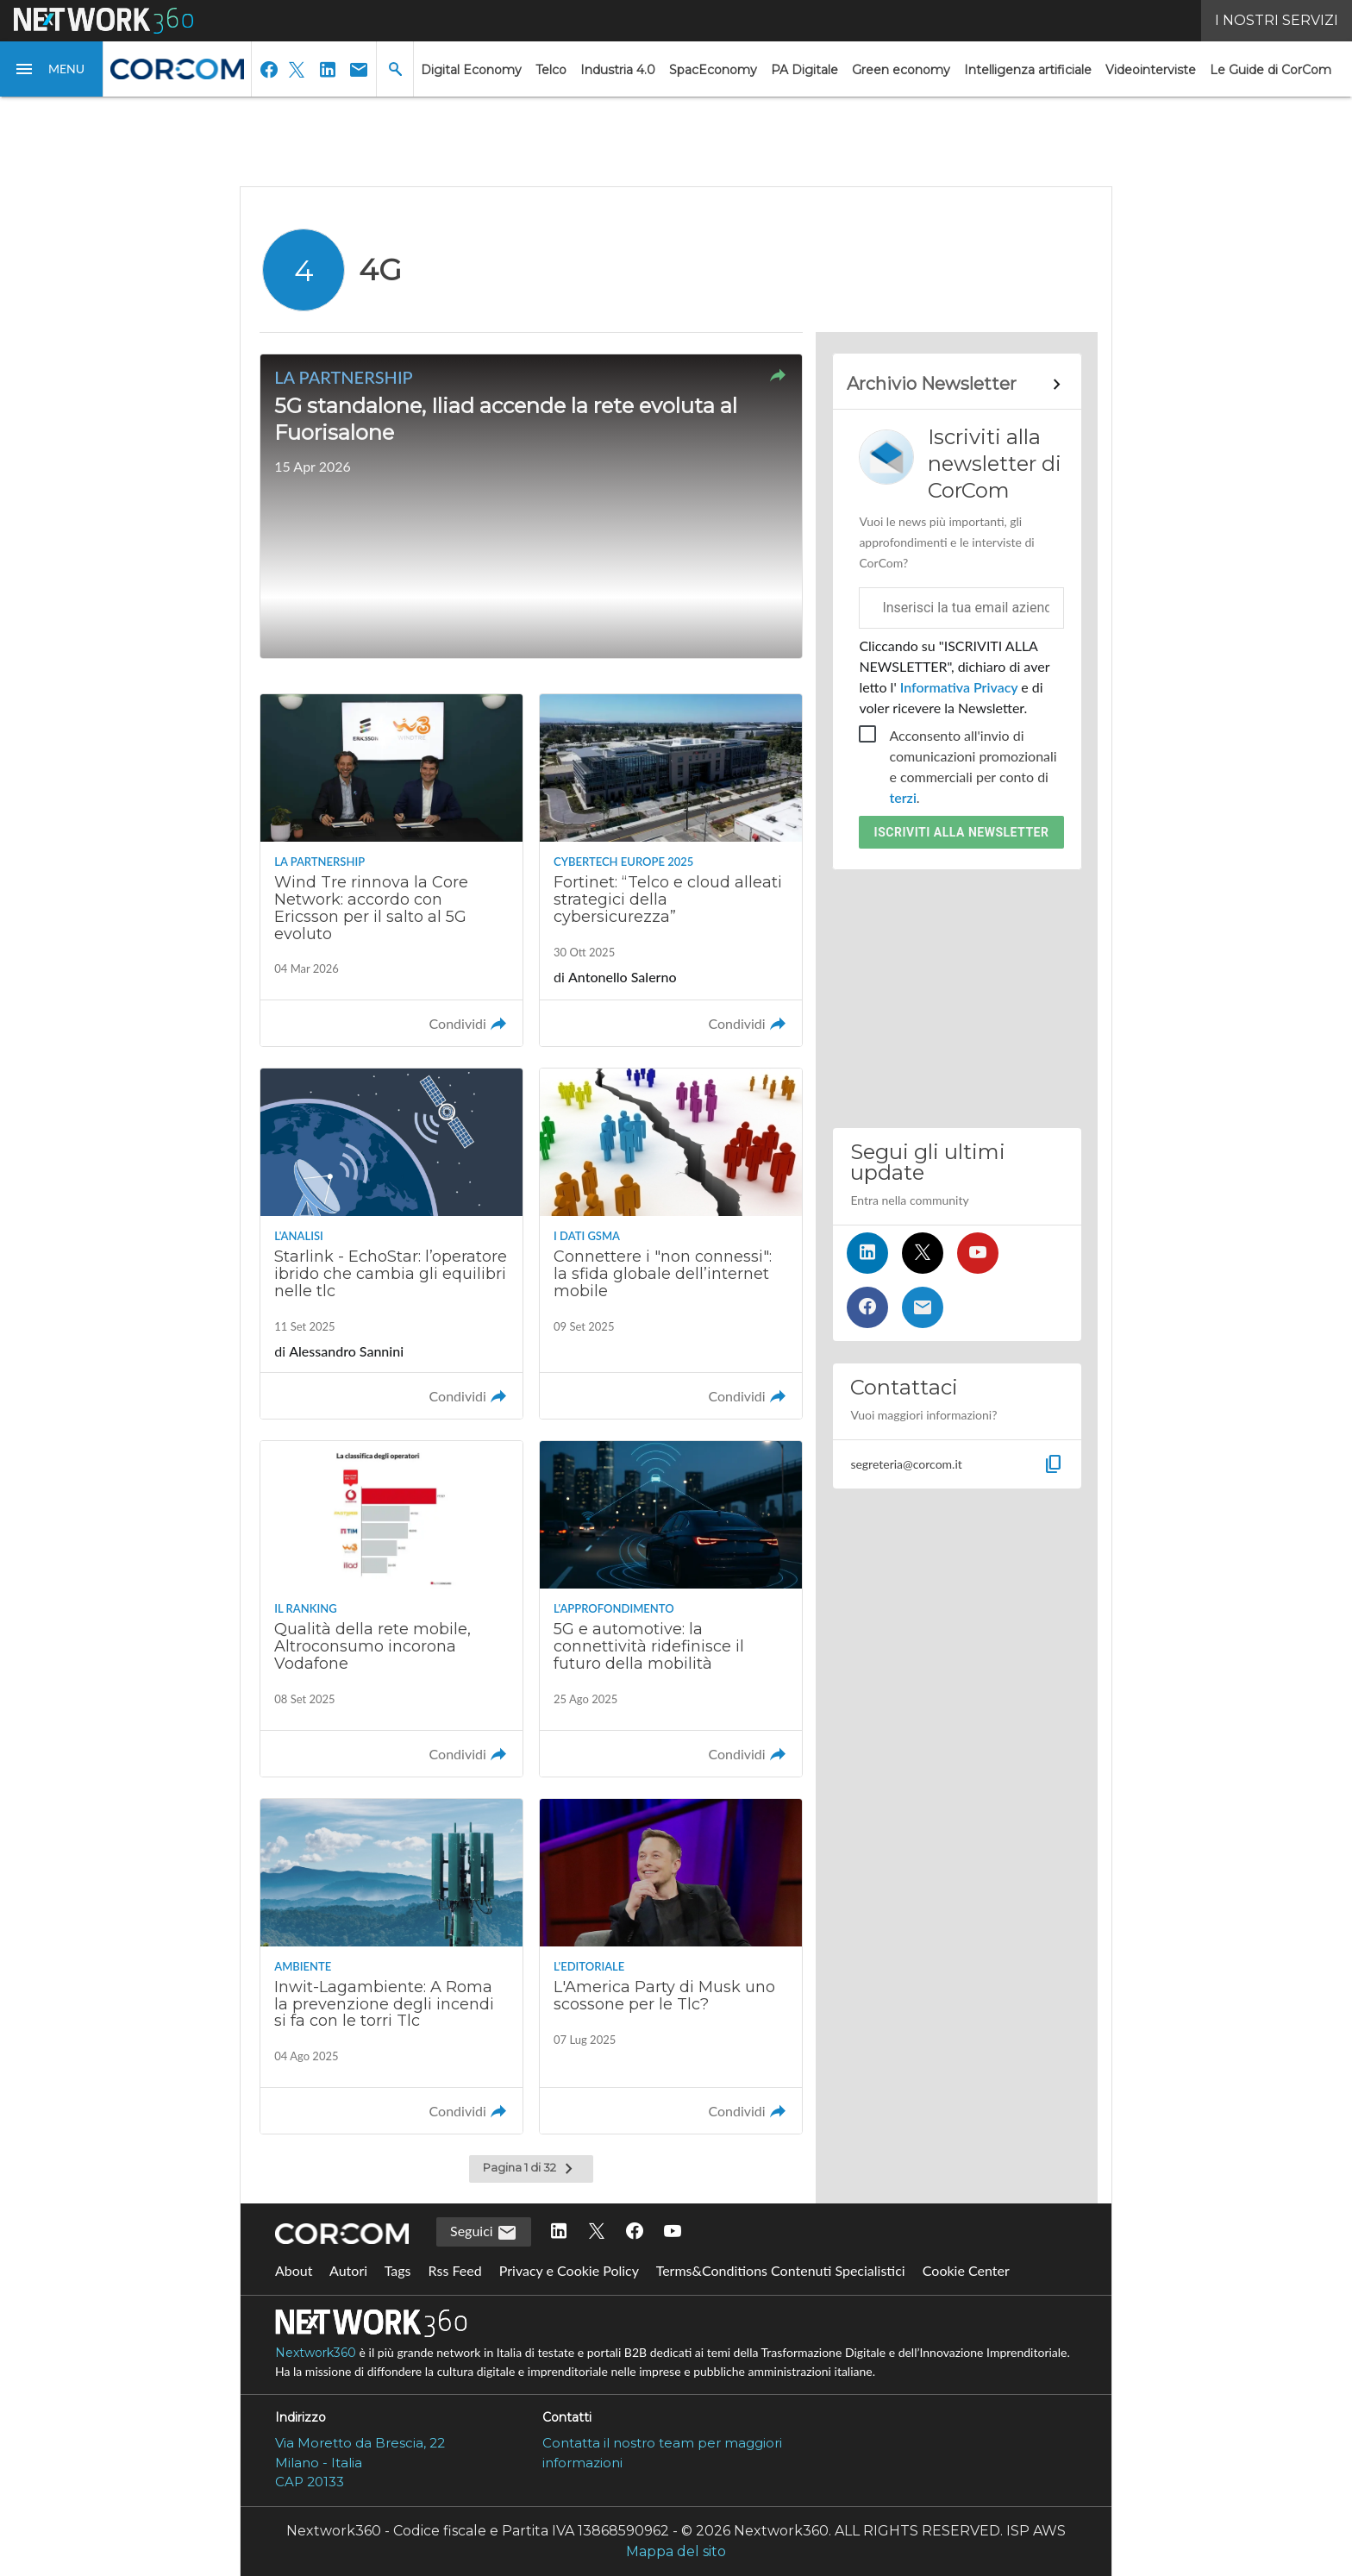 The width and height of the screenshot is (1352, 2576). I want to click on Mappa del sito, so click(676, 2551).